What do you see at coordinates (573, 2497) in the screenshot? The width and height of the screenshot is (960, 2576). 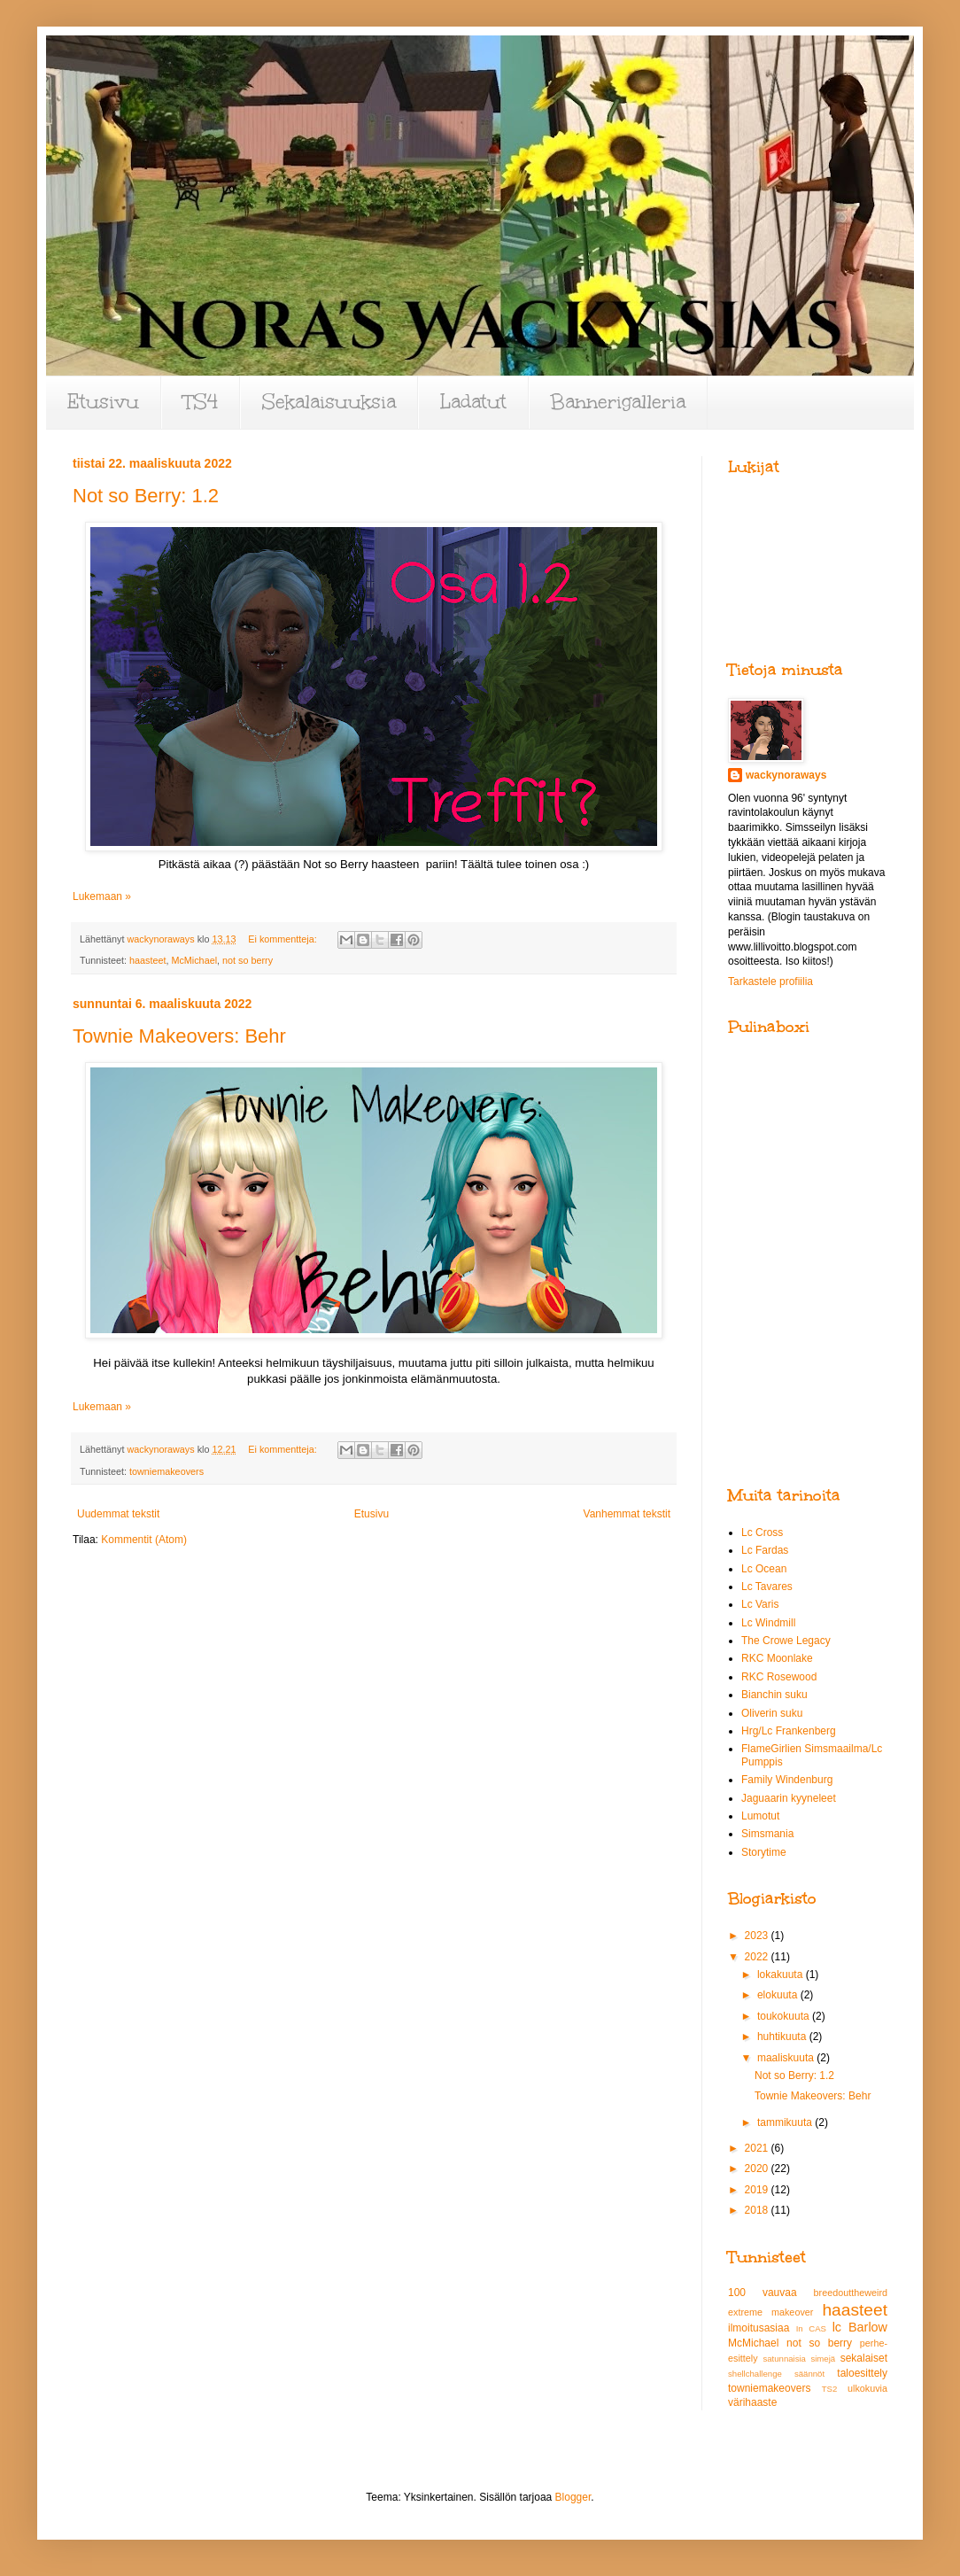 I see `Blogger` at bounding box center [573, 2497].